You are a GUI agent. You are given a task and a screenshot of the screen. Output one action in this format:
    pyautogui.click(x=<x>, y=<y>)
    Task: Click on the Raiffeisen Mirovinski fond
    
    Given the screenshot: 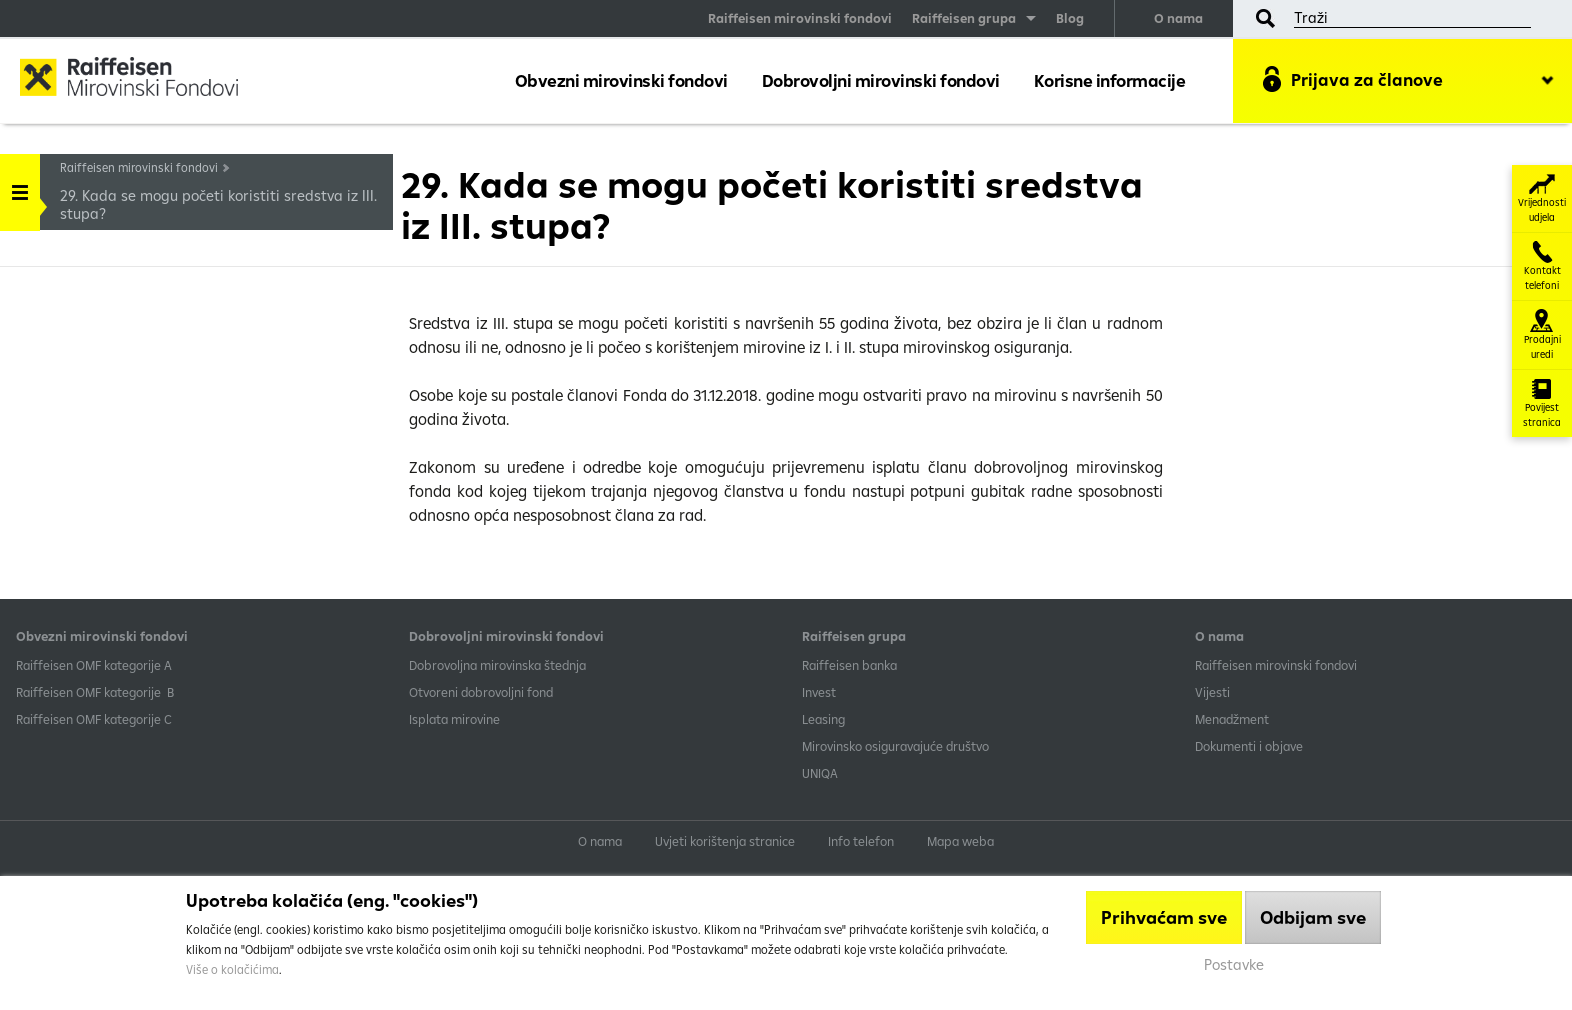 What is the action you would take?
    pyautogui.click(x=145, y=79)
    